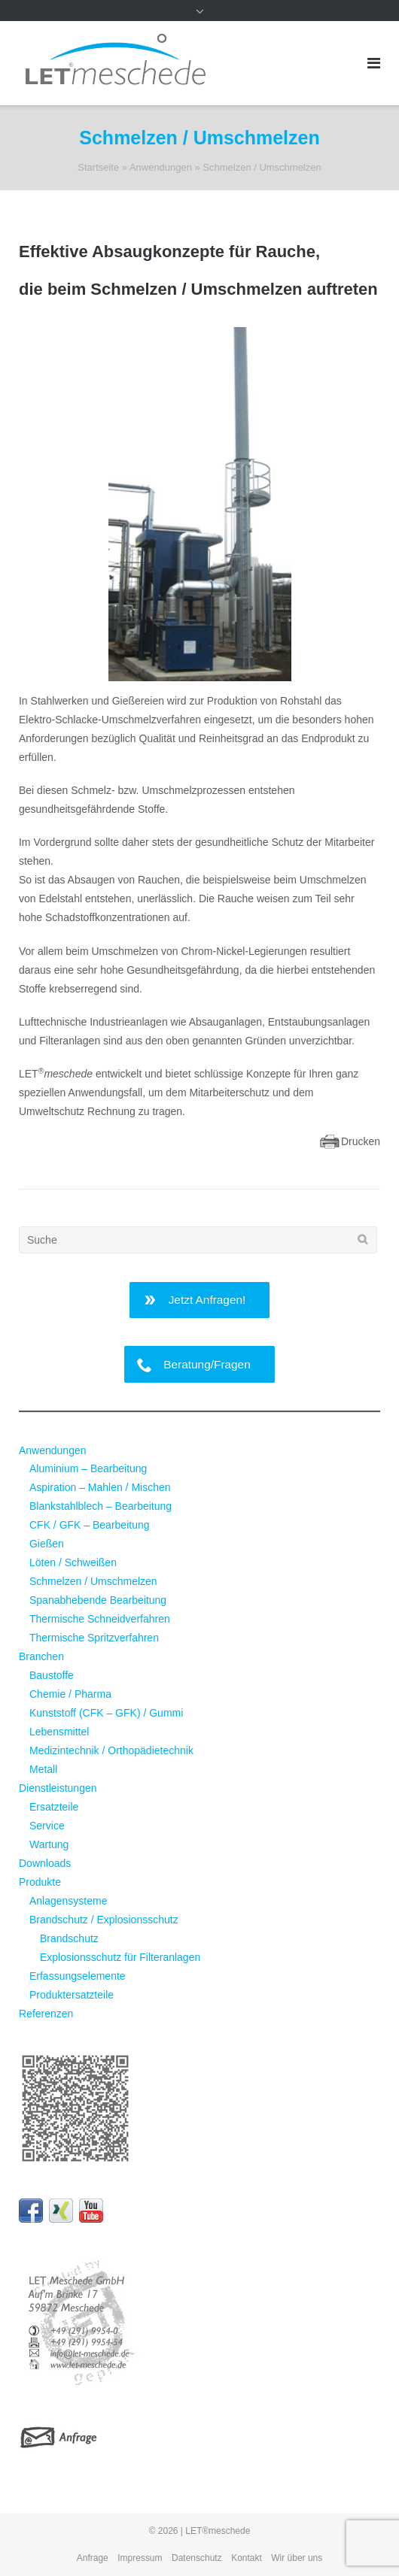  Describe the element at coordinates (46, 1544) in the screenshot. I see `Gießen` at that location.